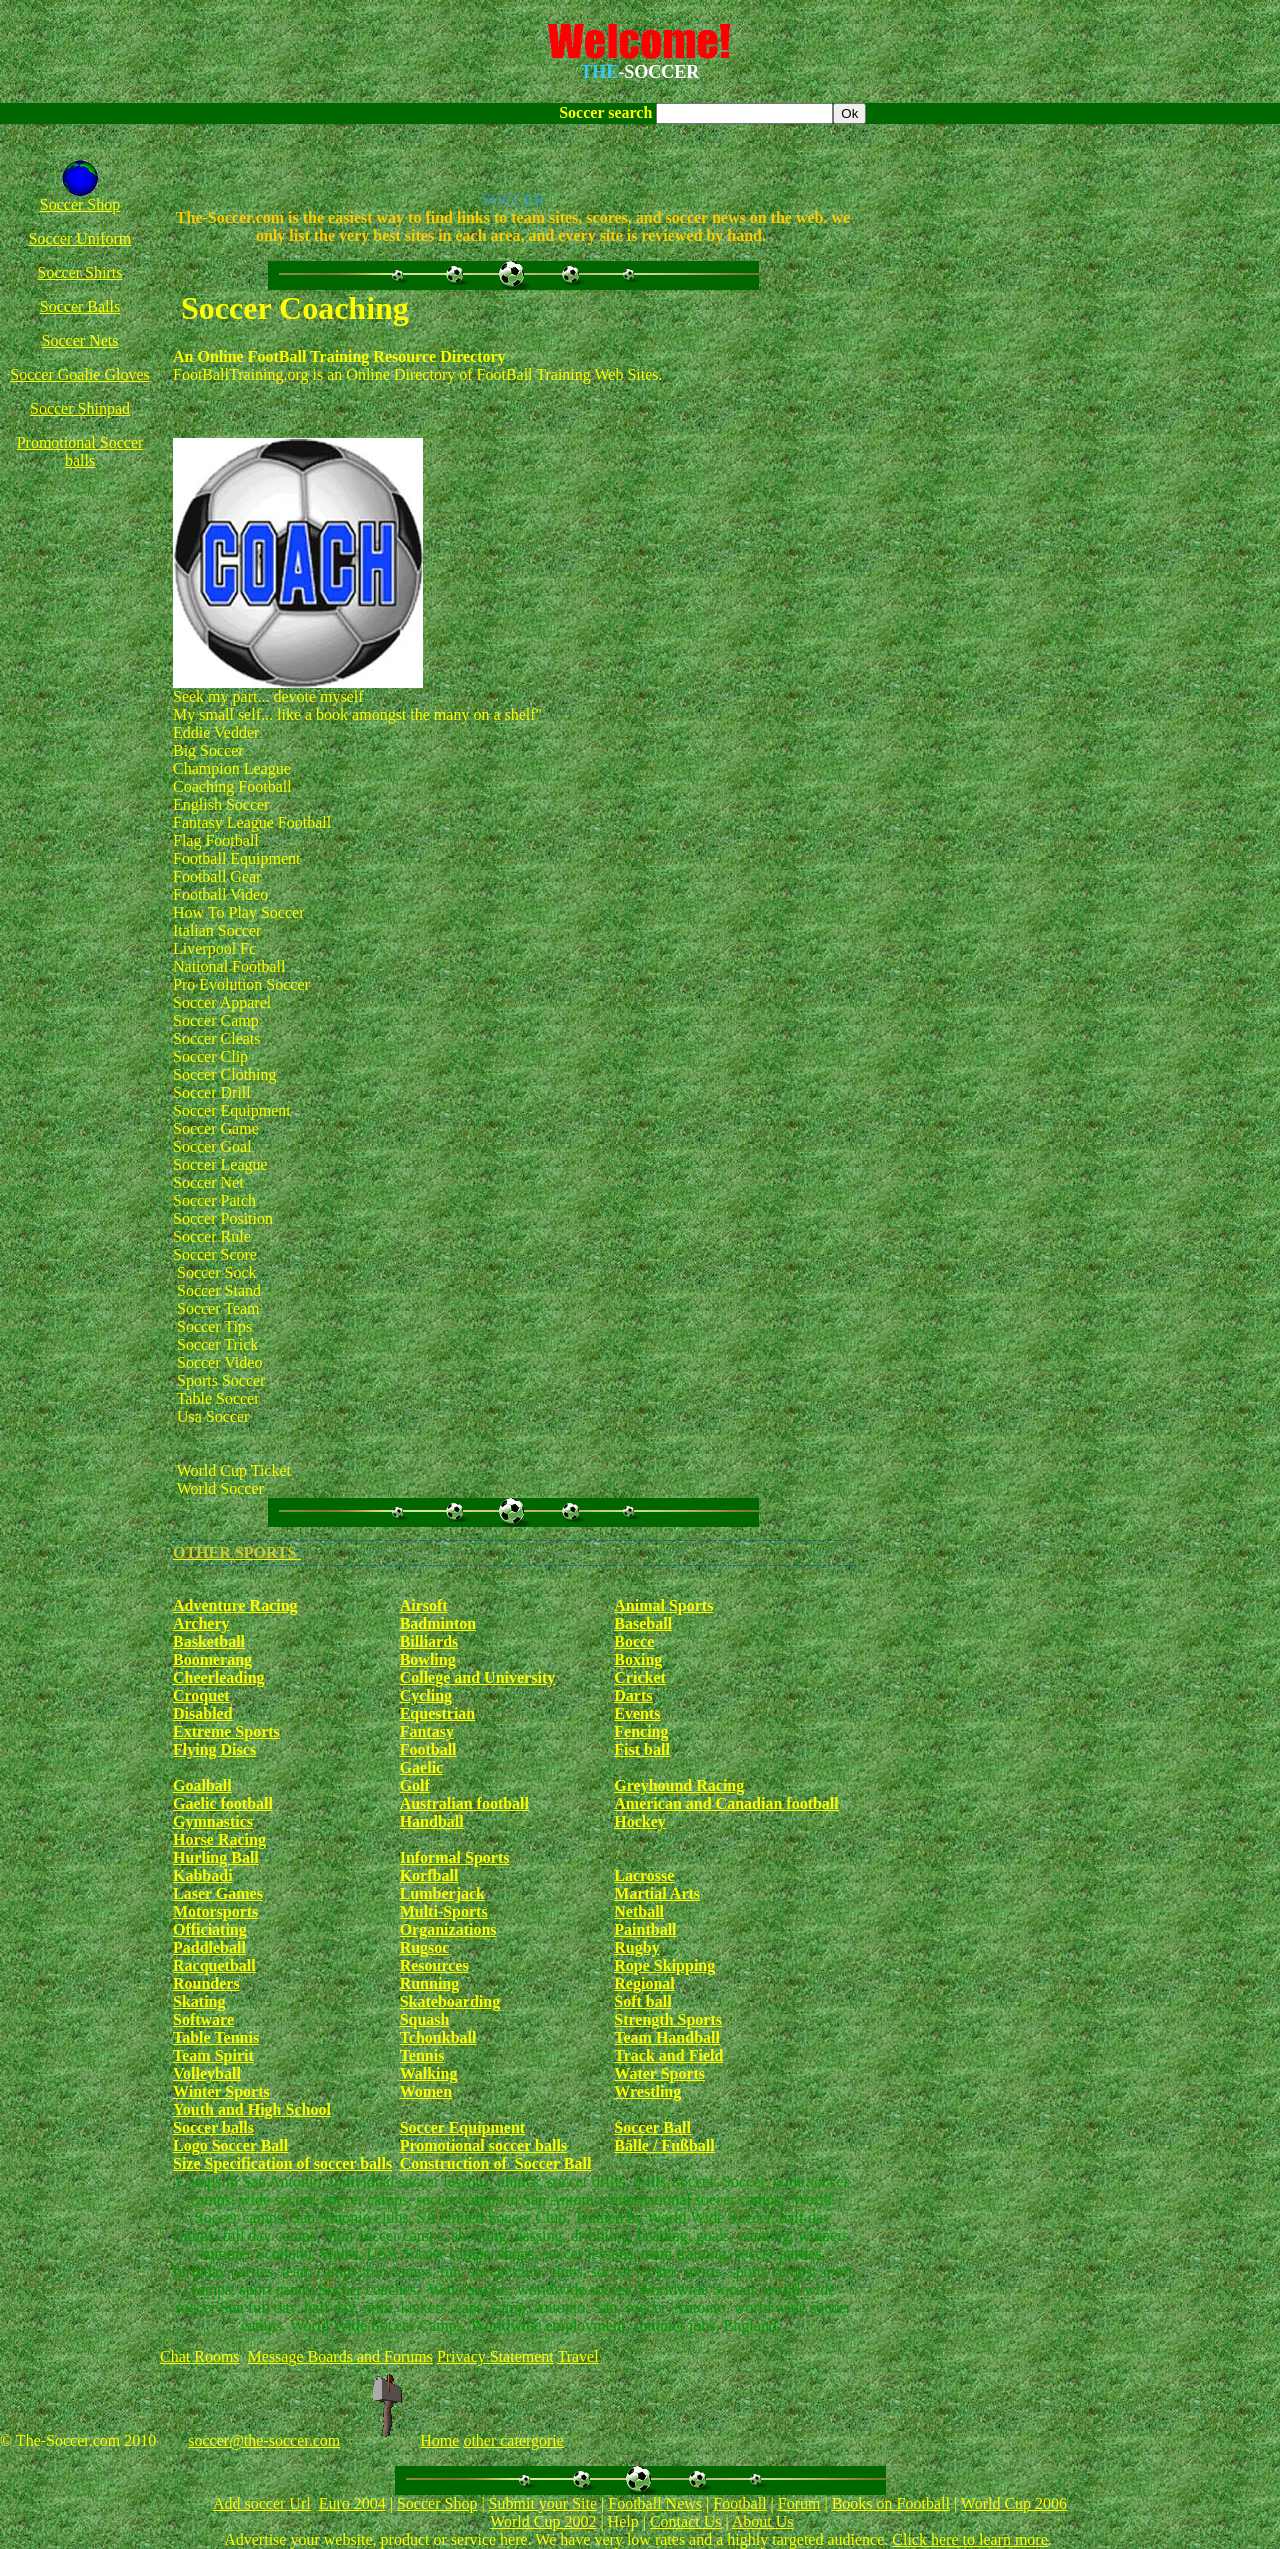 This screenshot has width=1280, height=2549. I want to click on Promotional soccer balls, so click(483, 2145).